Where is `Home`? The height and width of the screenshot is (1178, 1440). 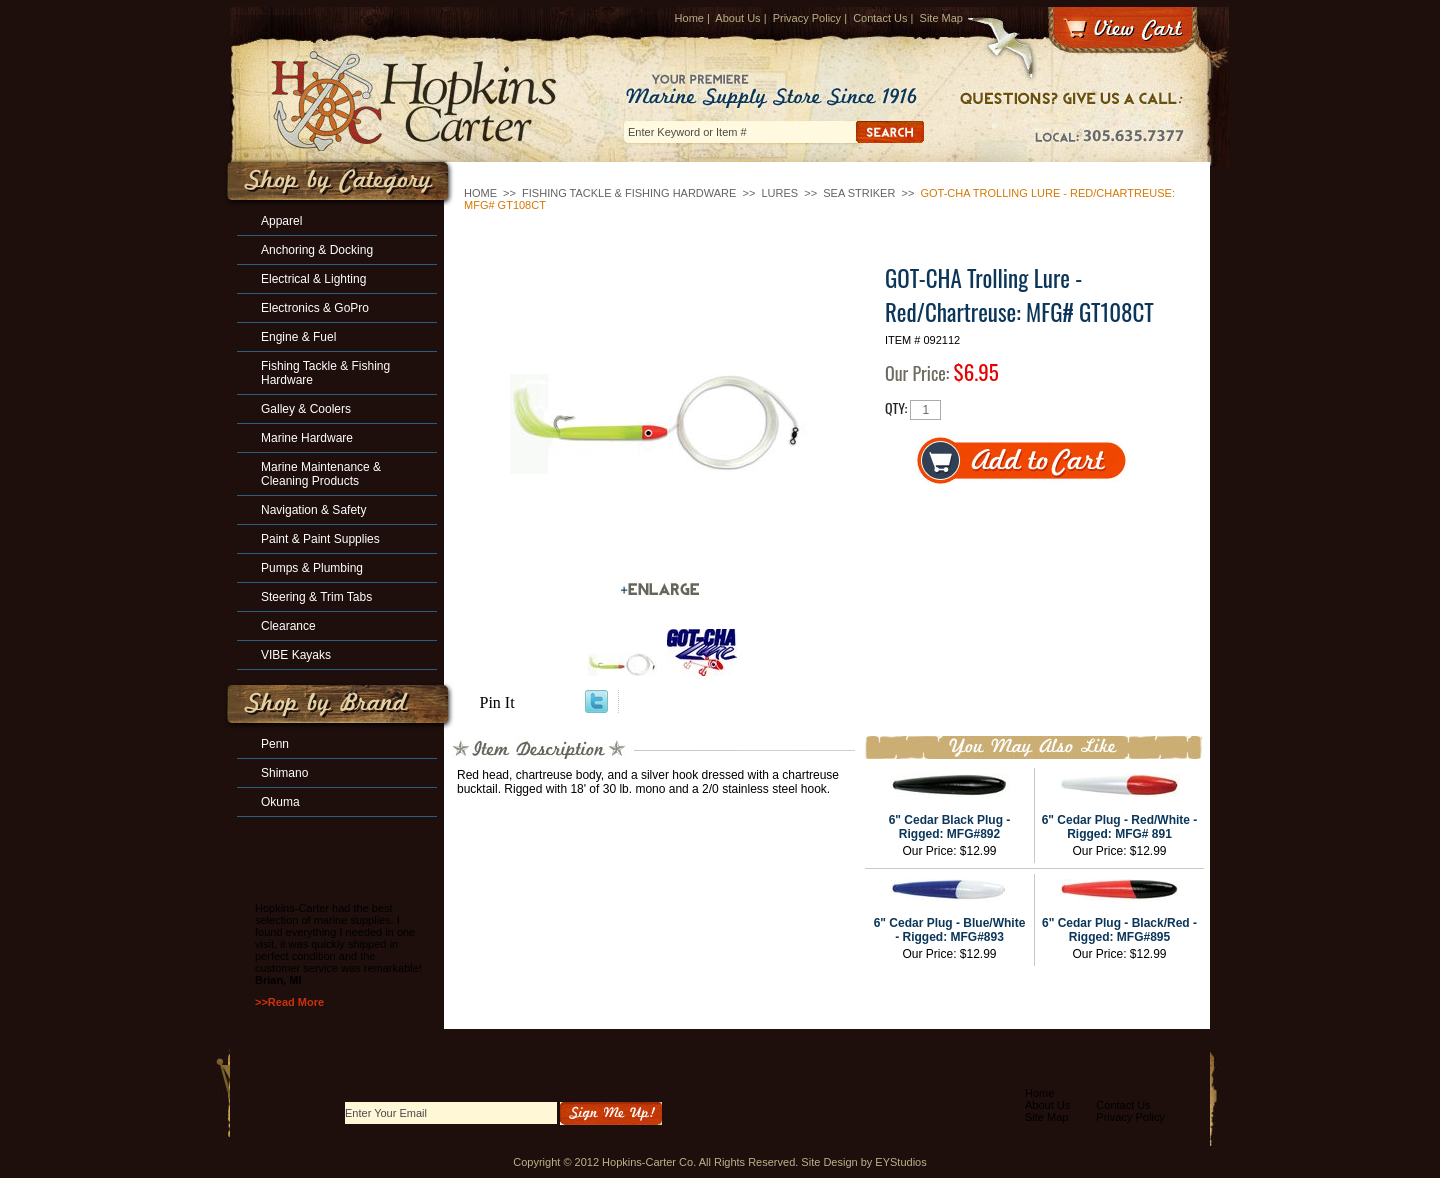
Home is located at coordinates (689, 18).